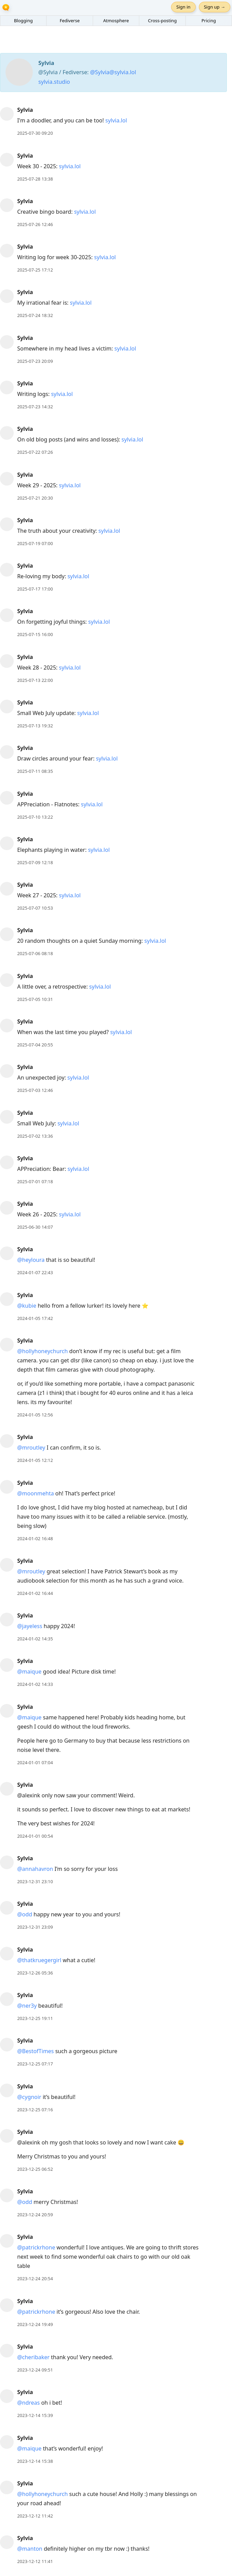 This screenshot has height=2576, width=232. I want to click on 2024-01-01 07:04, so click(35, 1762).